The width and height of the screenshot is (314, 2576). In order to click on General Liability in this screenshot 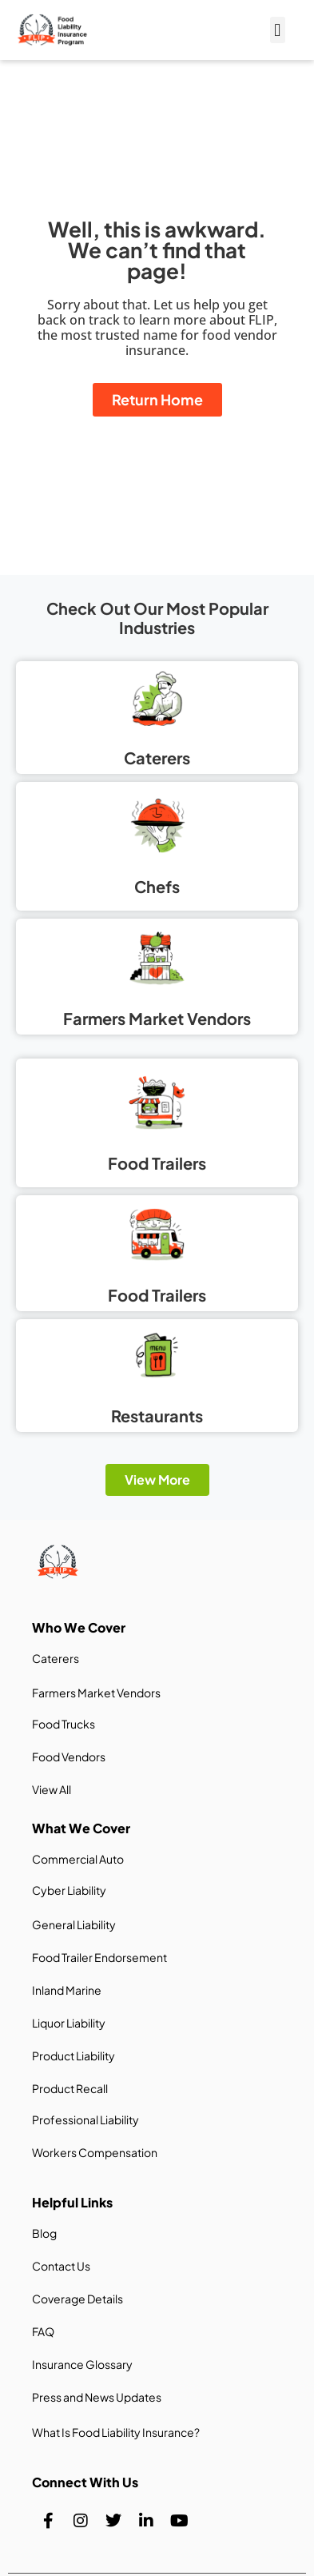, I will do `click(74, 1924)`.